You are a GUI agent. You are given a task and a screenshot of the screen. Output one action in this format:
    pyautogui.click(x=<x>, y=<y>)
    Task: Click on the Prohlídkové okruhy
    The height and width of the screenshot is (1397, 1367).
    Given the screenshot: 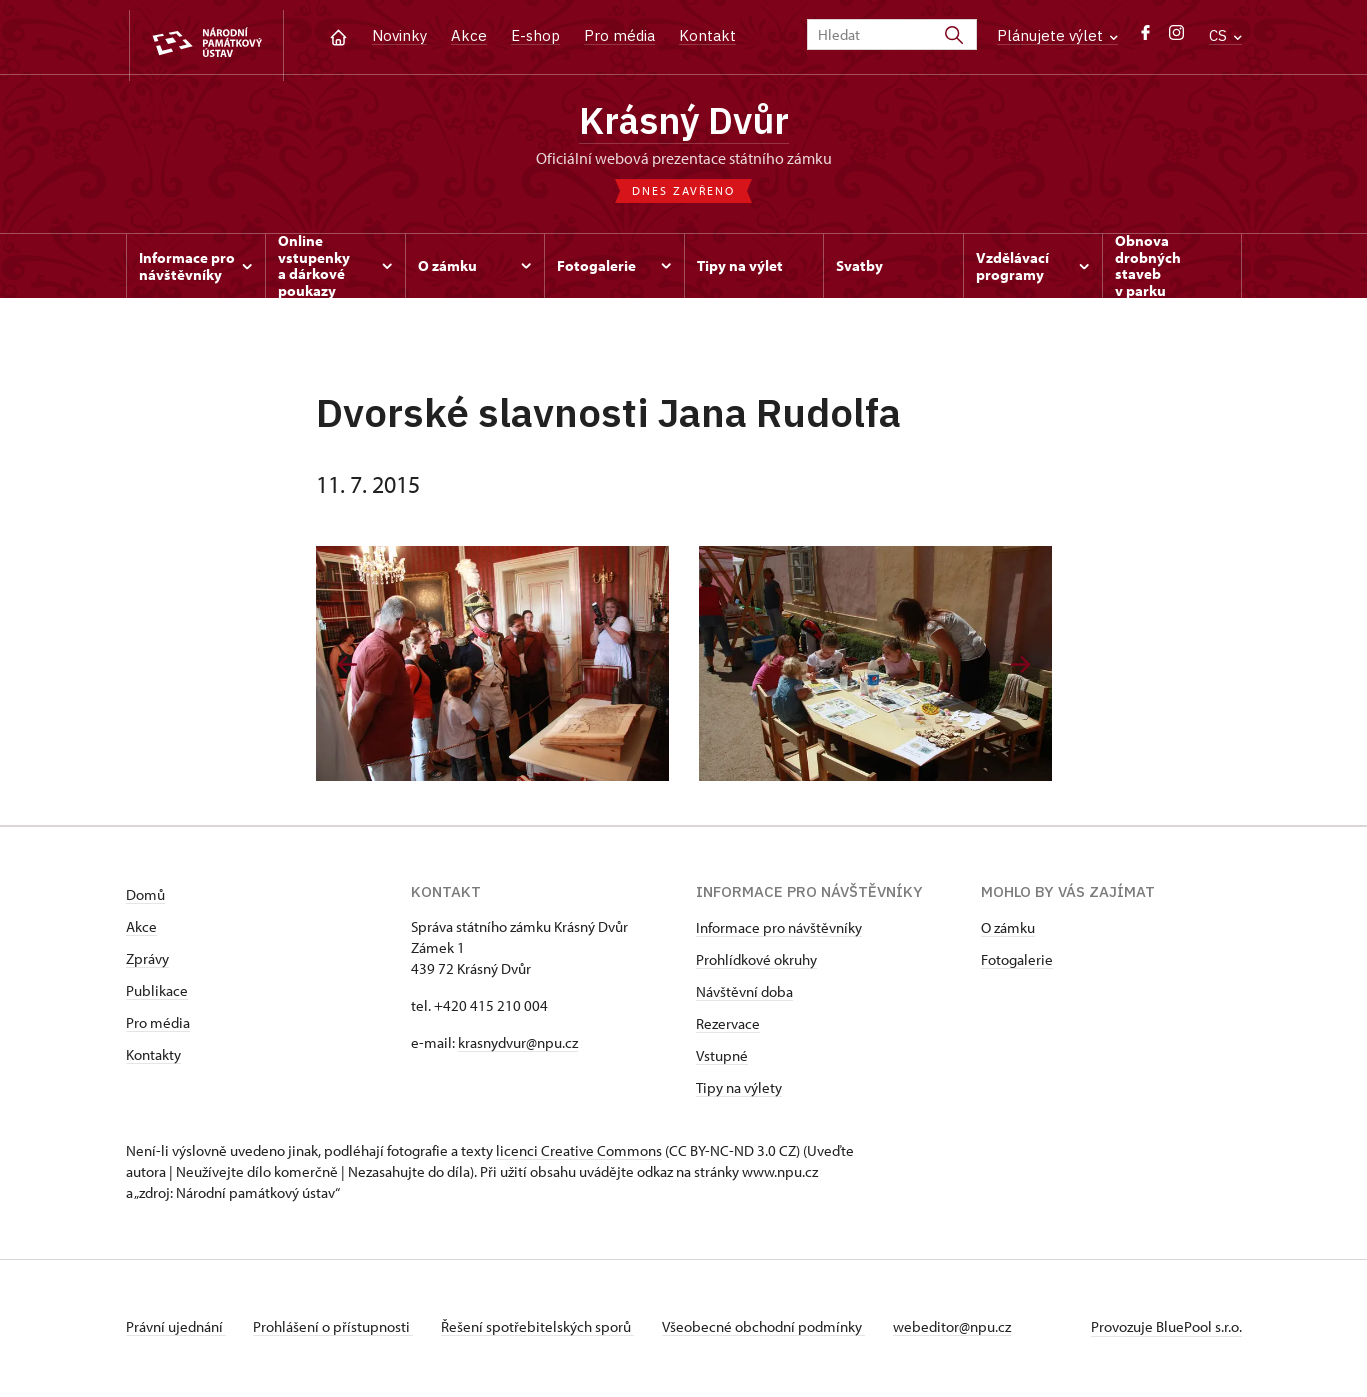 What is the action you would take?
    pyautogui.click(x=756, y=963)
    